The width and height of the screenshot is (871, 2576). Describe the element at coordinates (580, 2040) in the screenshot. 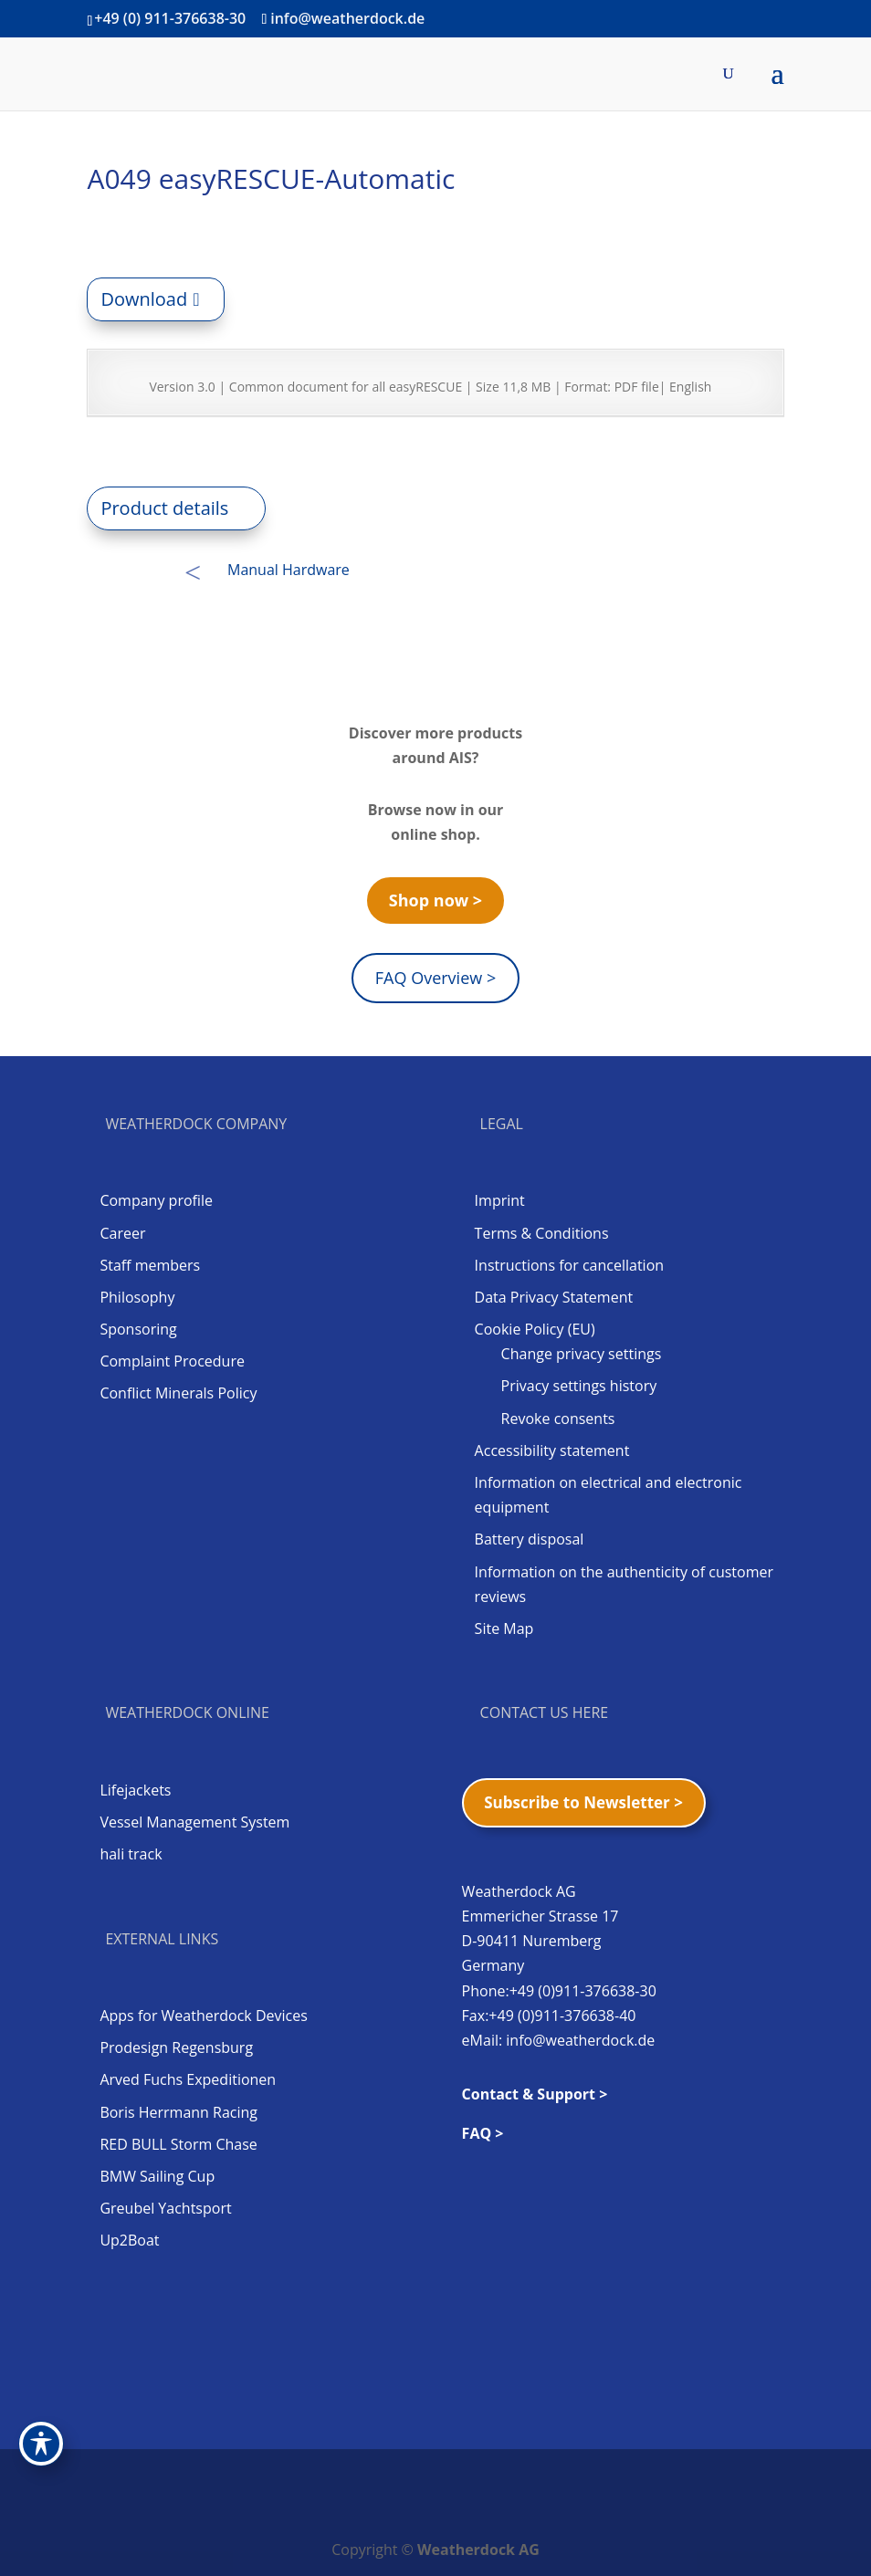

I see `info@weatherdock.de` at that location.